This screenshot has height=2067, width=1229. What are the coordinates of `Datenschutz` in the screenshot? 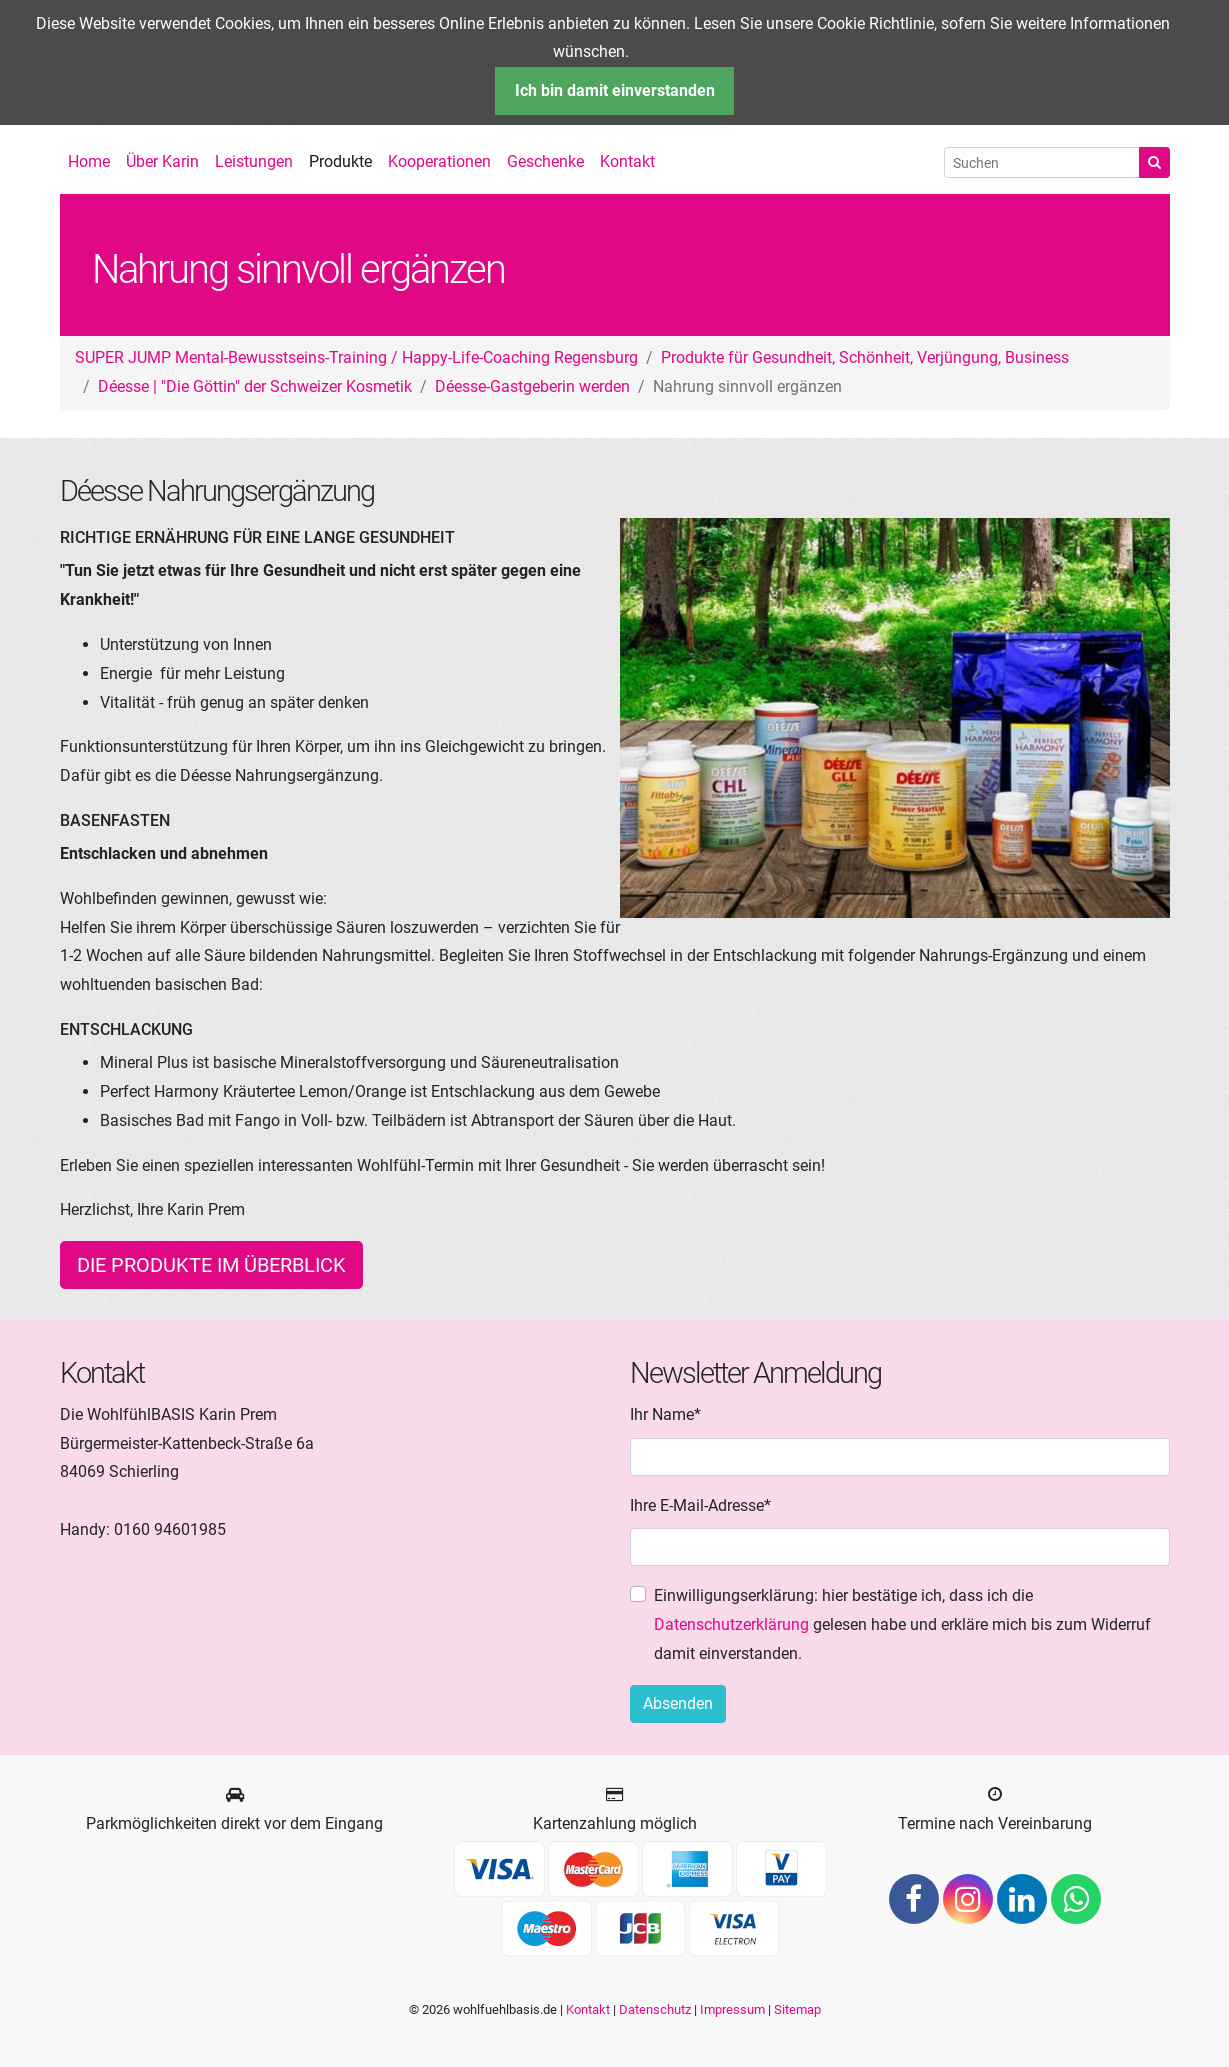 It's located at (655, 2009).